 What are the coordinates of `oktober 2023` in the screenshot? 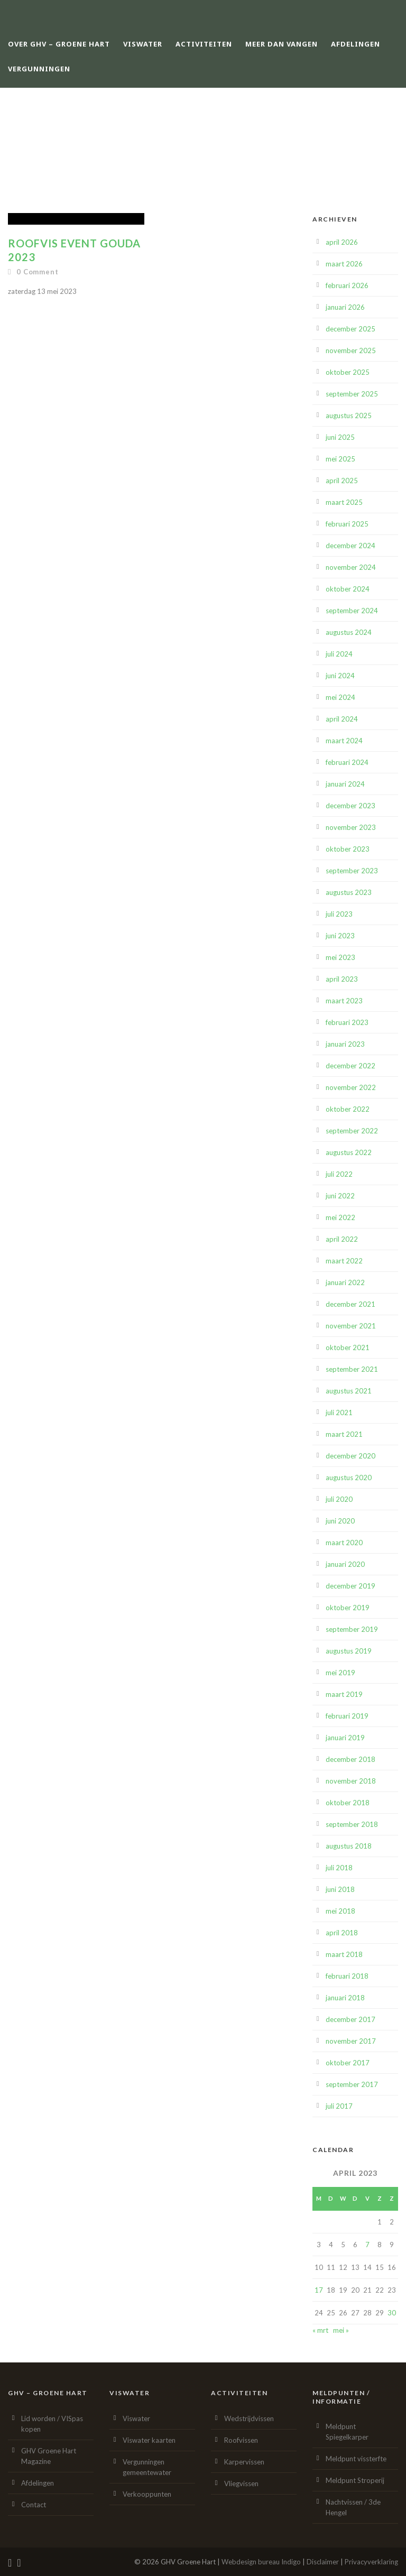 It's located at (348, 849).